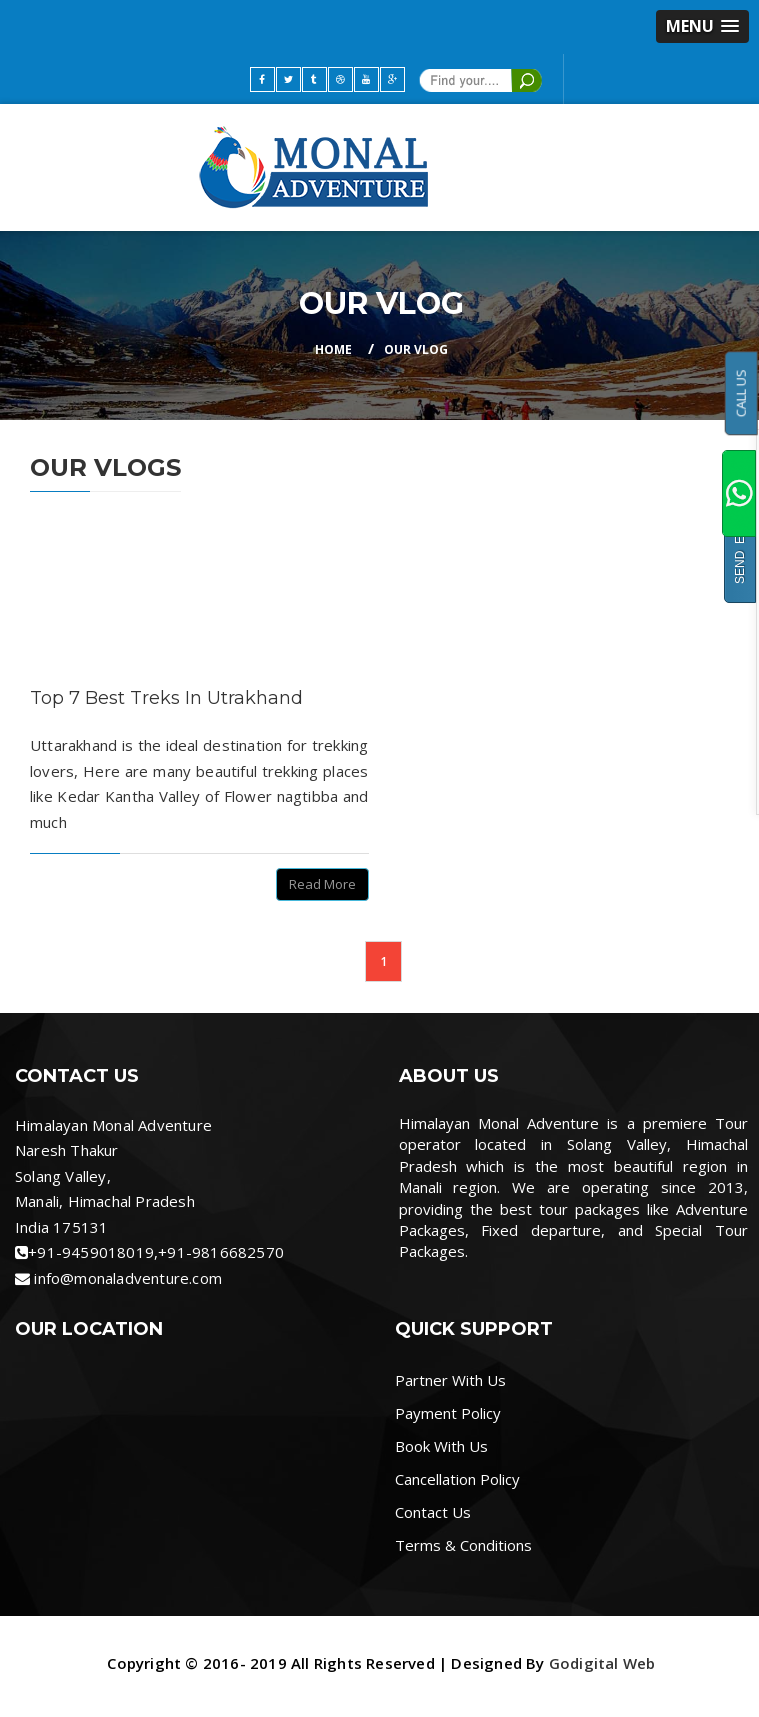  What do you see at coordinates (166, 698) in the screenshot?
I see `Top 7 Best Treks In Utrakhand` at bounding box center [166, 698].